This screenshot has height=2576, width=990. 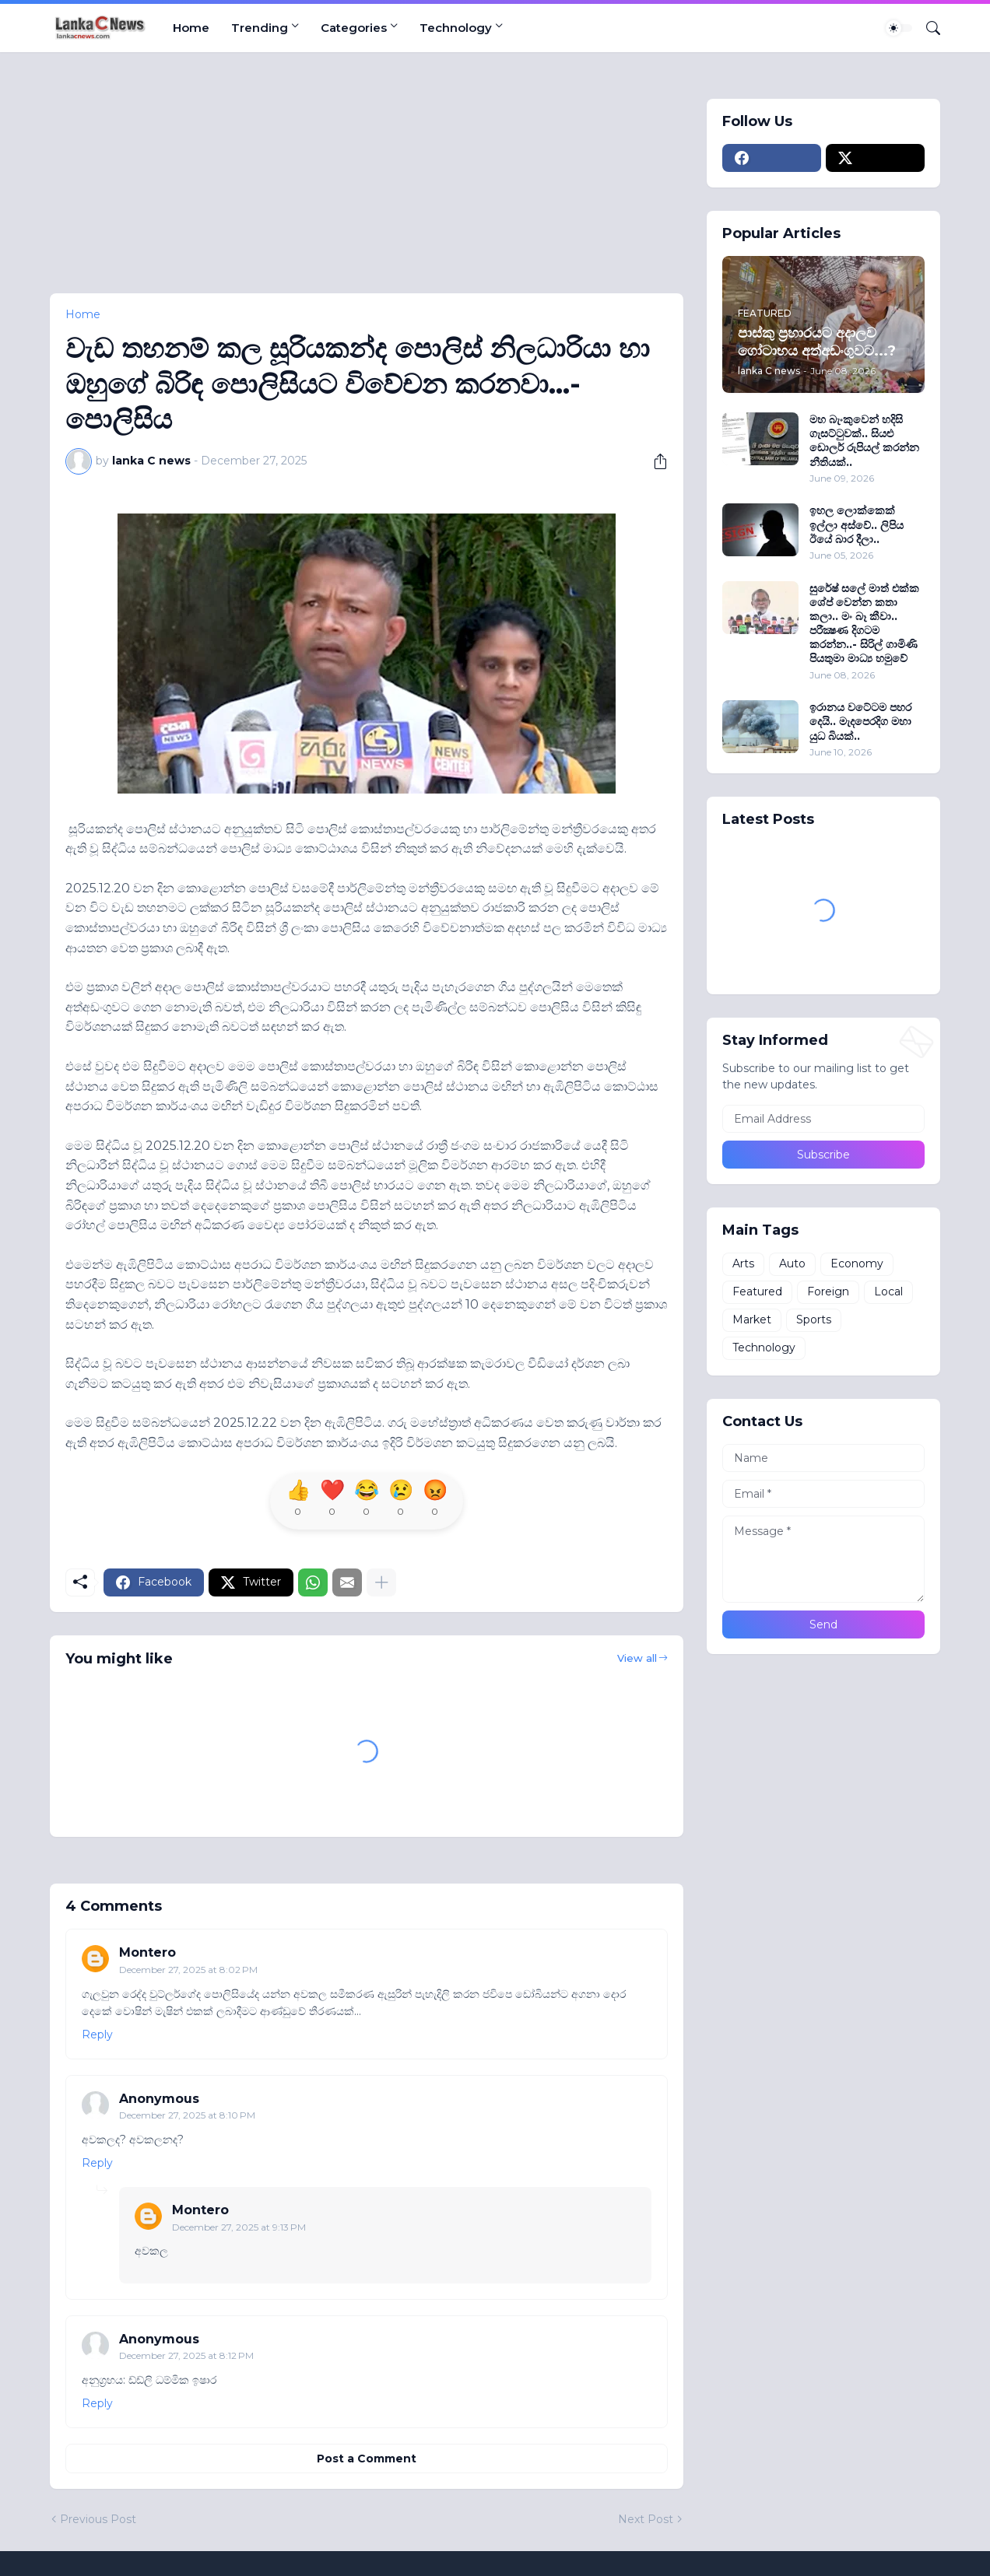 What do you see at coordinates (654, 461) in the screenshot?
I see `[Share]` at bounding box center [654, 461].